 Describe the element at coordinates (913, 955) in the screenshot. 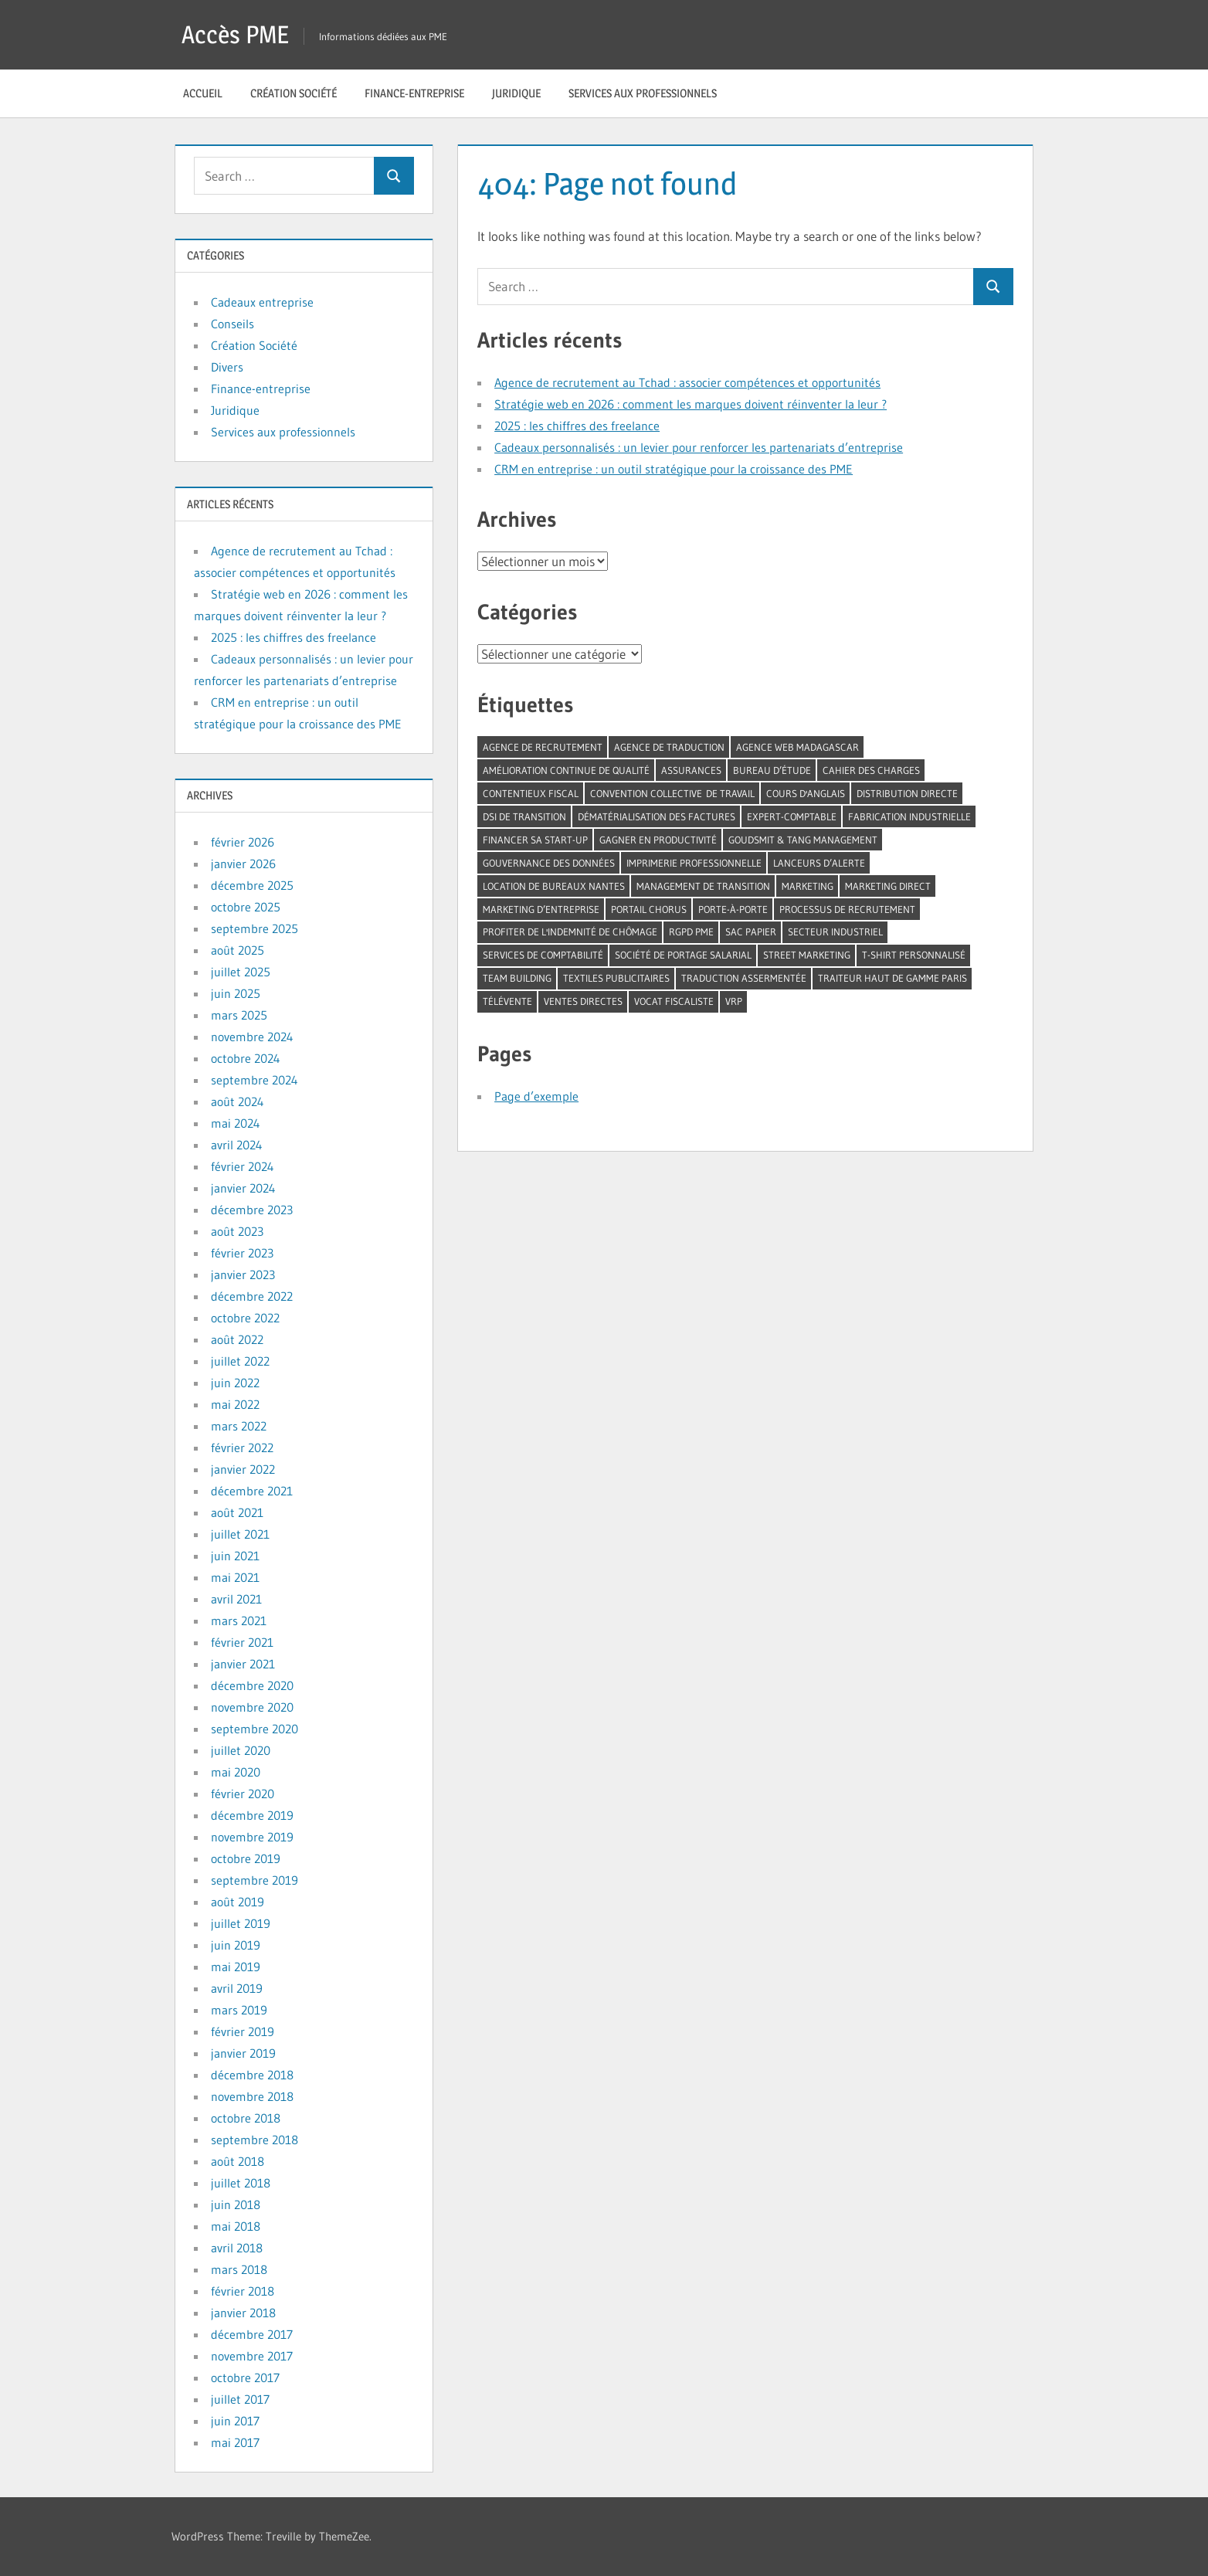

I see `t-shirt personnalisé [t-shirt personnalisé (1 élément)]` at that location.